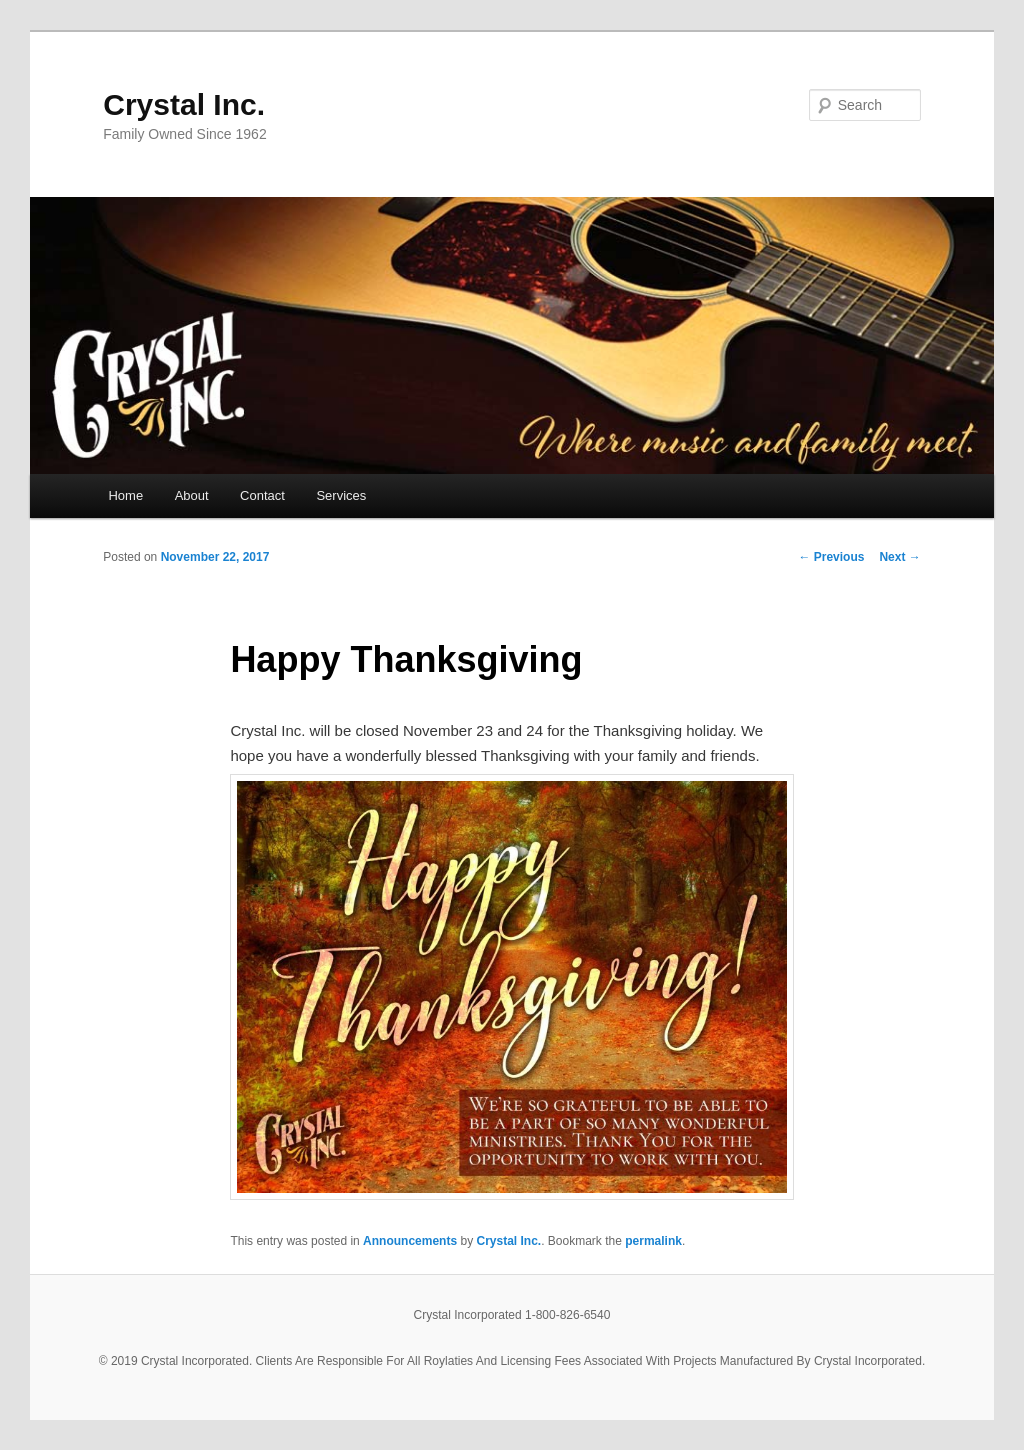 This screenshot has width=1024, height=1450. What do you see at coordinates (262, 495) in the screenshot?
I see `Contact` at bounding box center [262, 495].